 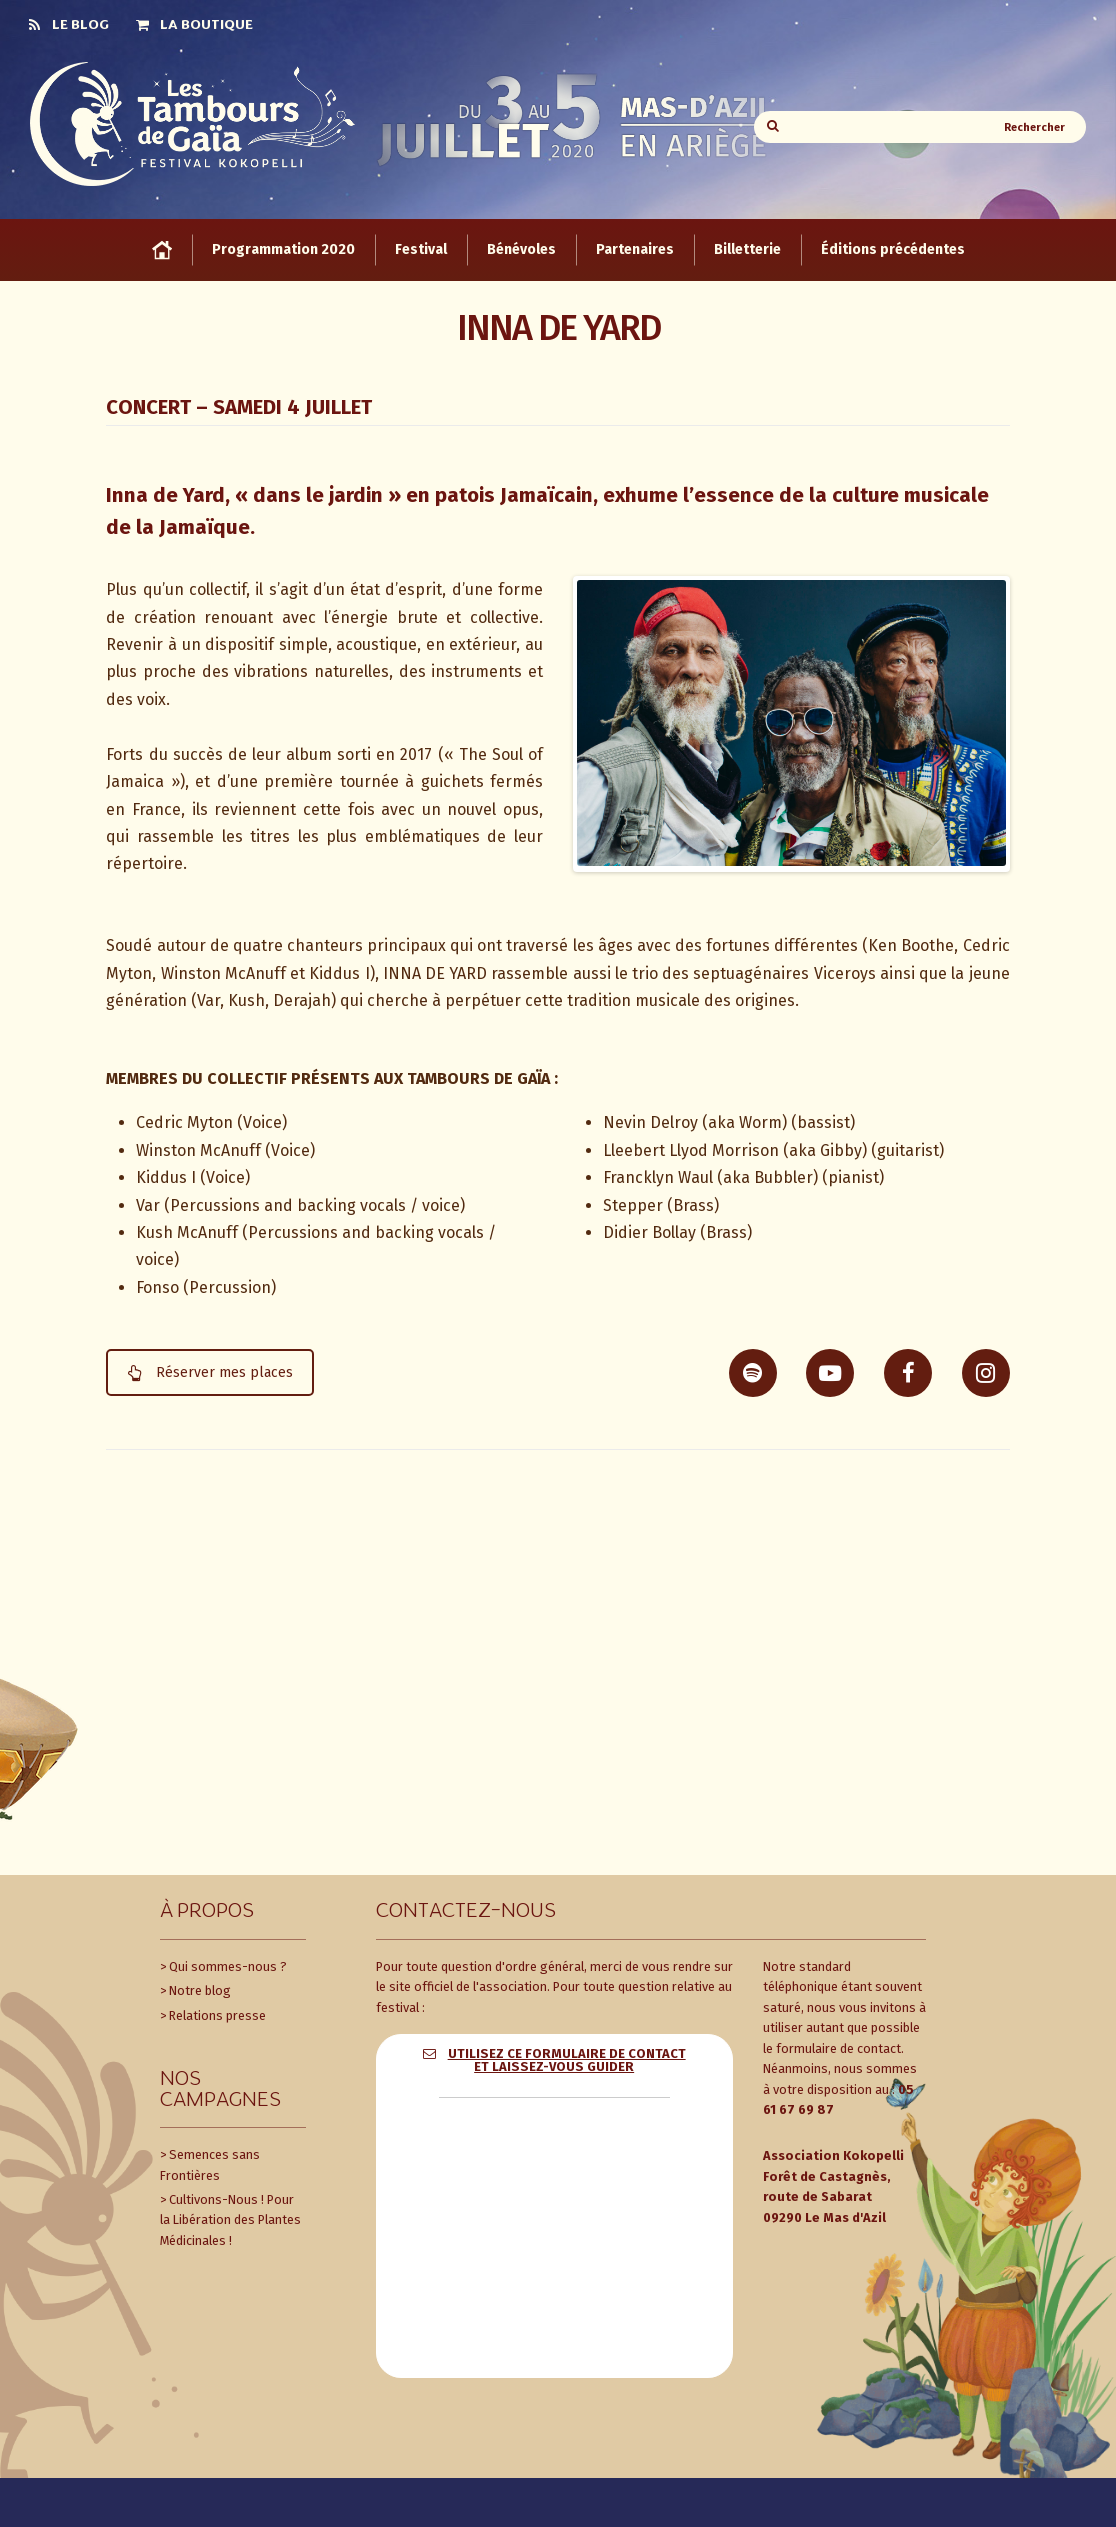 I want to click on Relations presse, so click(x=217, y=2013).